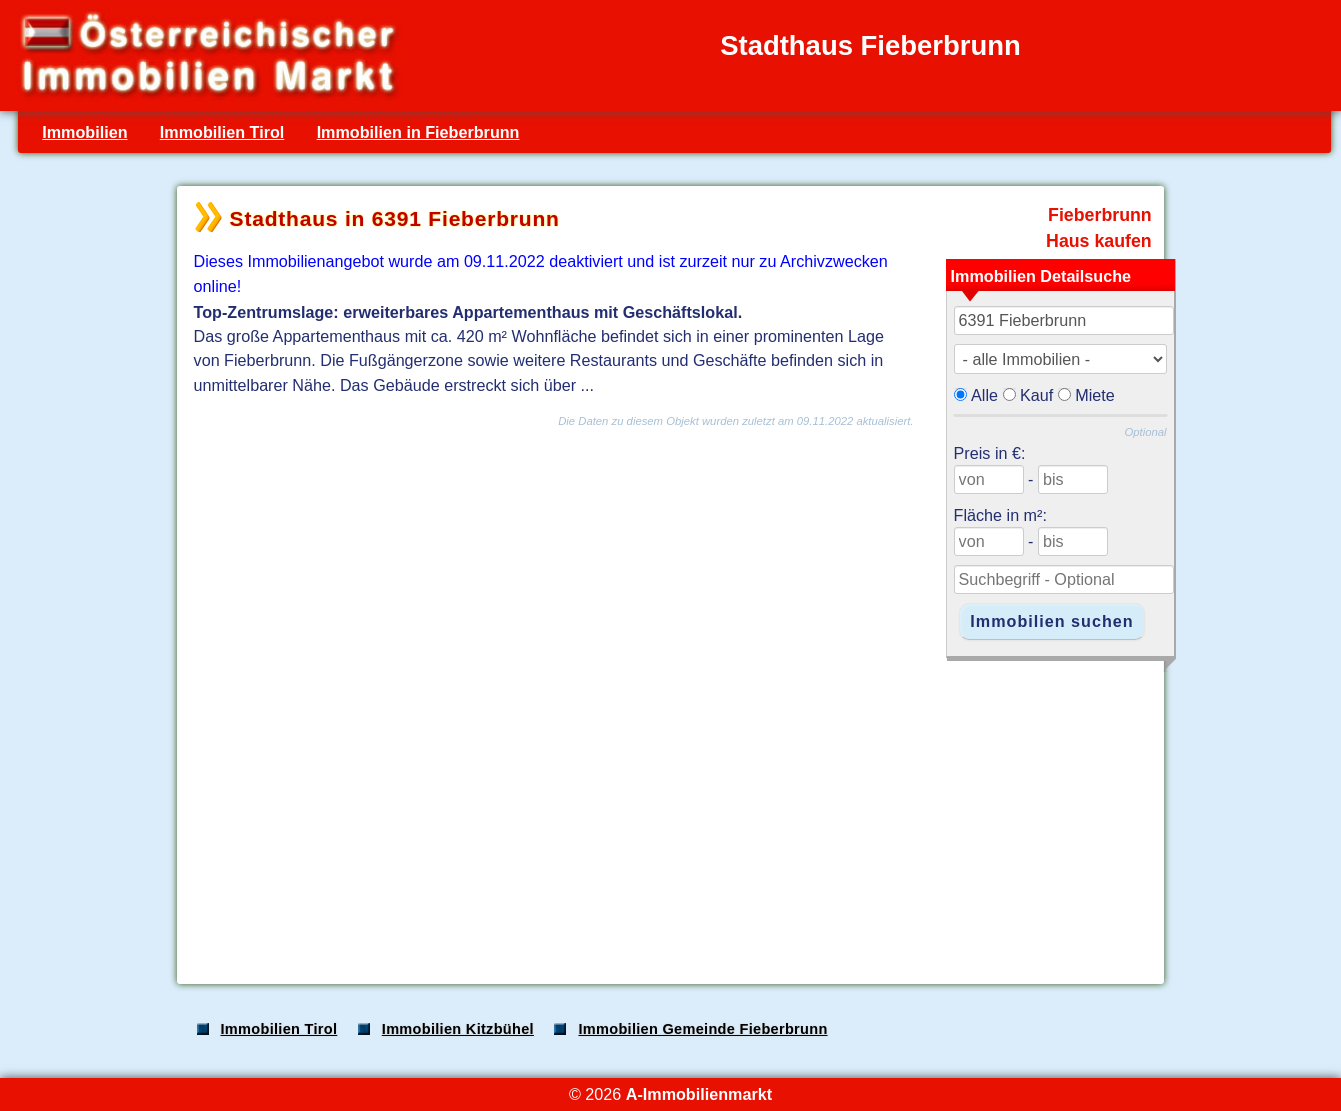 The width and height of the screenshot is (1341, 1111). Describe the element at coordinates (1000, 515) in the screenshot. I see `Fläche in m²:` at that location.